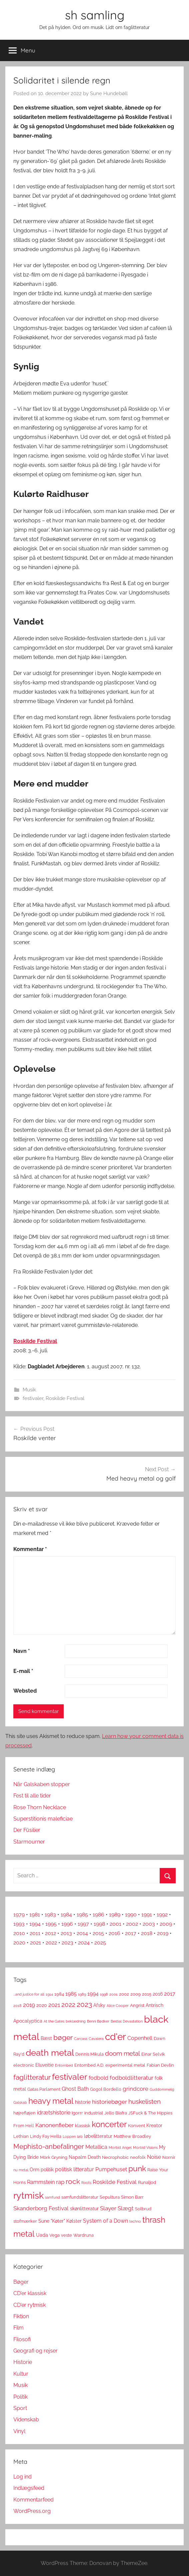  Describe the element at coordinates (29, 2305) in the screenshot. I see `CD'er rytmisk` at that location.